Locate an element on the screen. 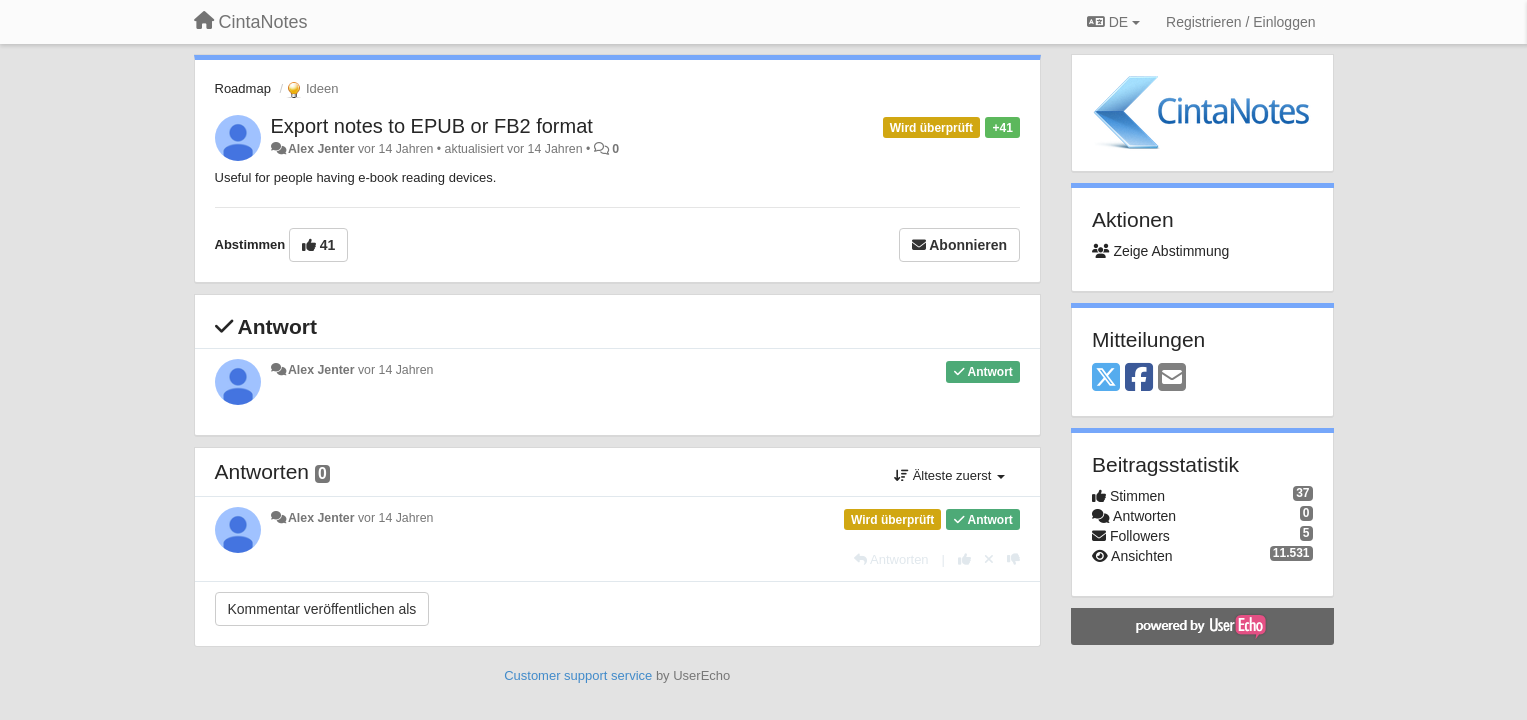  [Email] is located at coordinates (1172, 378).